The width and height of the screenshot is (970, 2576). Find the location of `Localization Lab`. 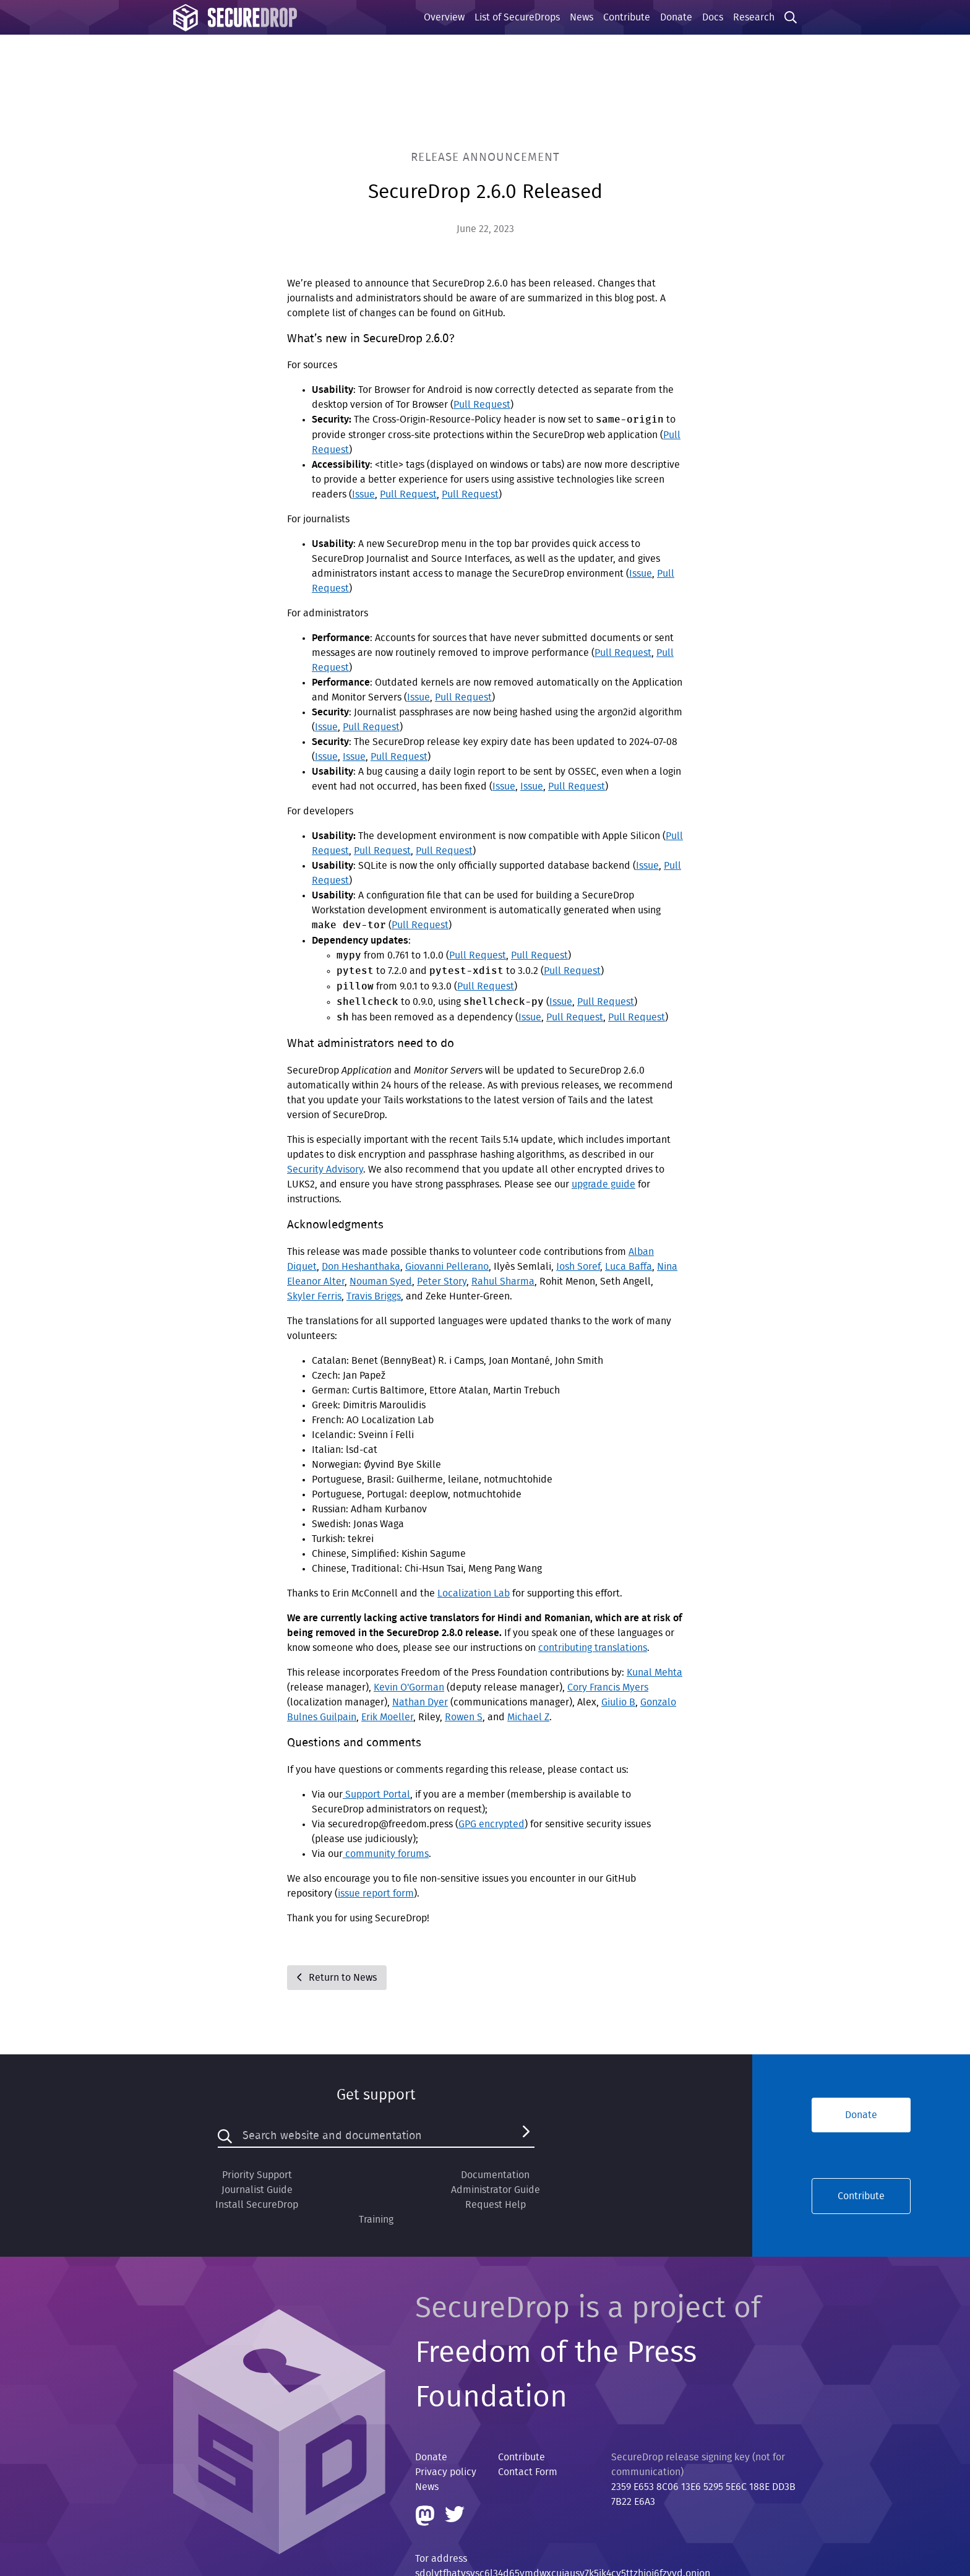

Localization Lab is located at coordinates (473, 1593).